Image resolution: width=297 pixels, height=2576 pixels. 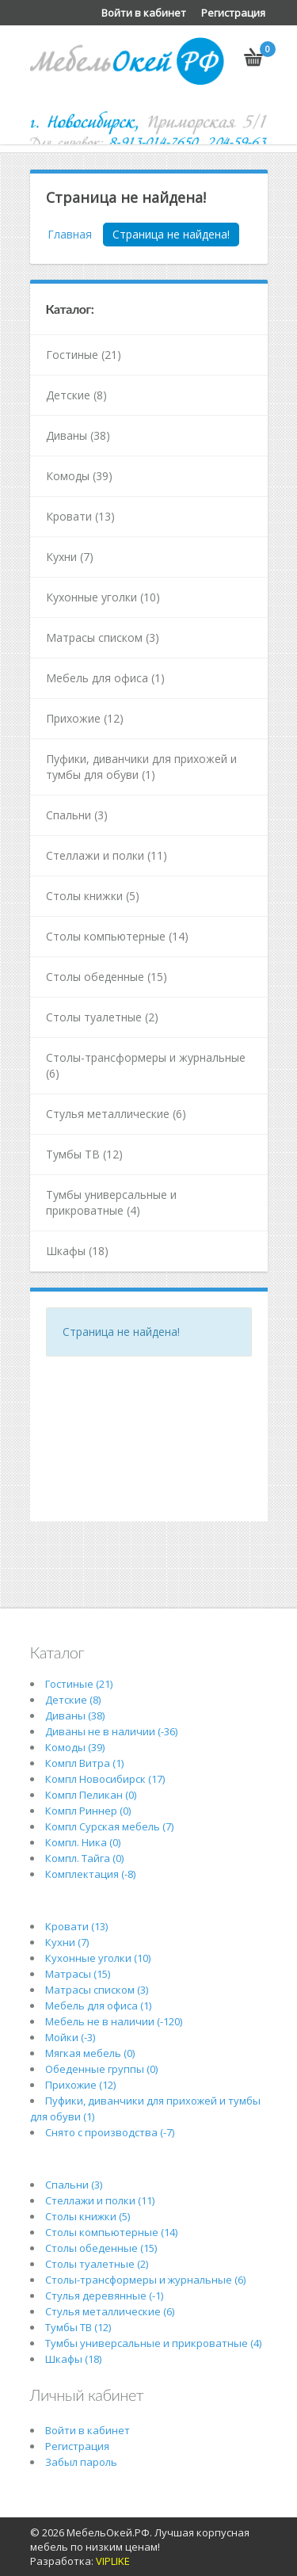 I want to click on Столы компьютерные (14), so click(x=117, y=936).